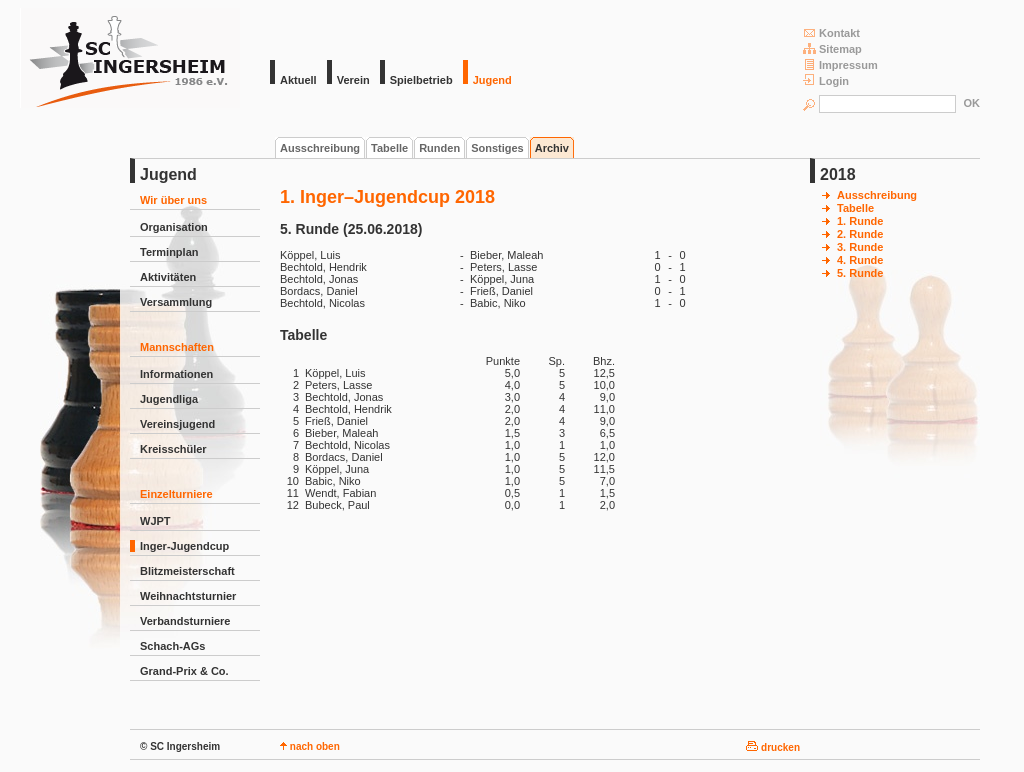 The width and height of the screenshot is (1024, 772). Describe the element at coordinates (310, 746) in the screenshot. I see `nach oben` at that location.